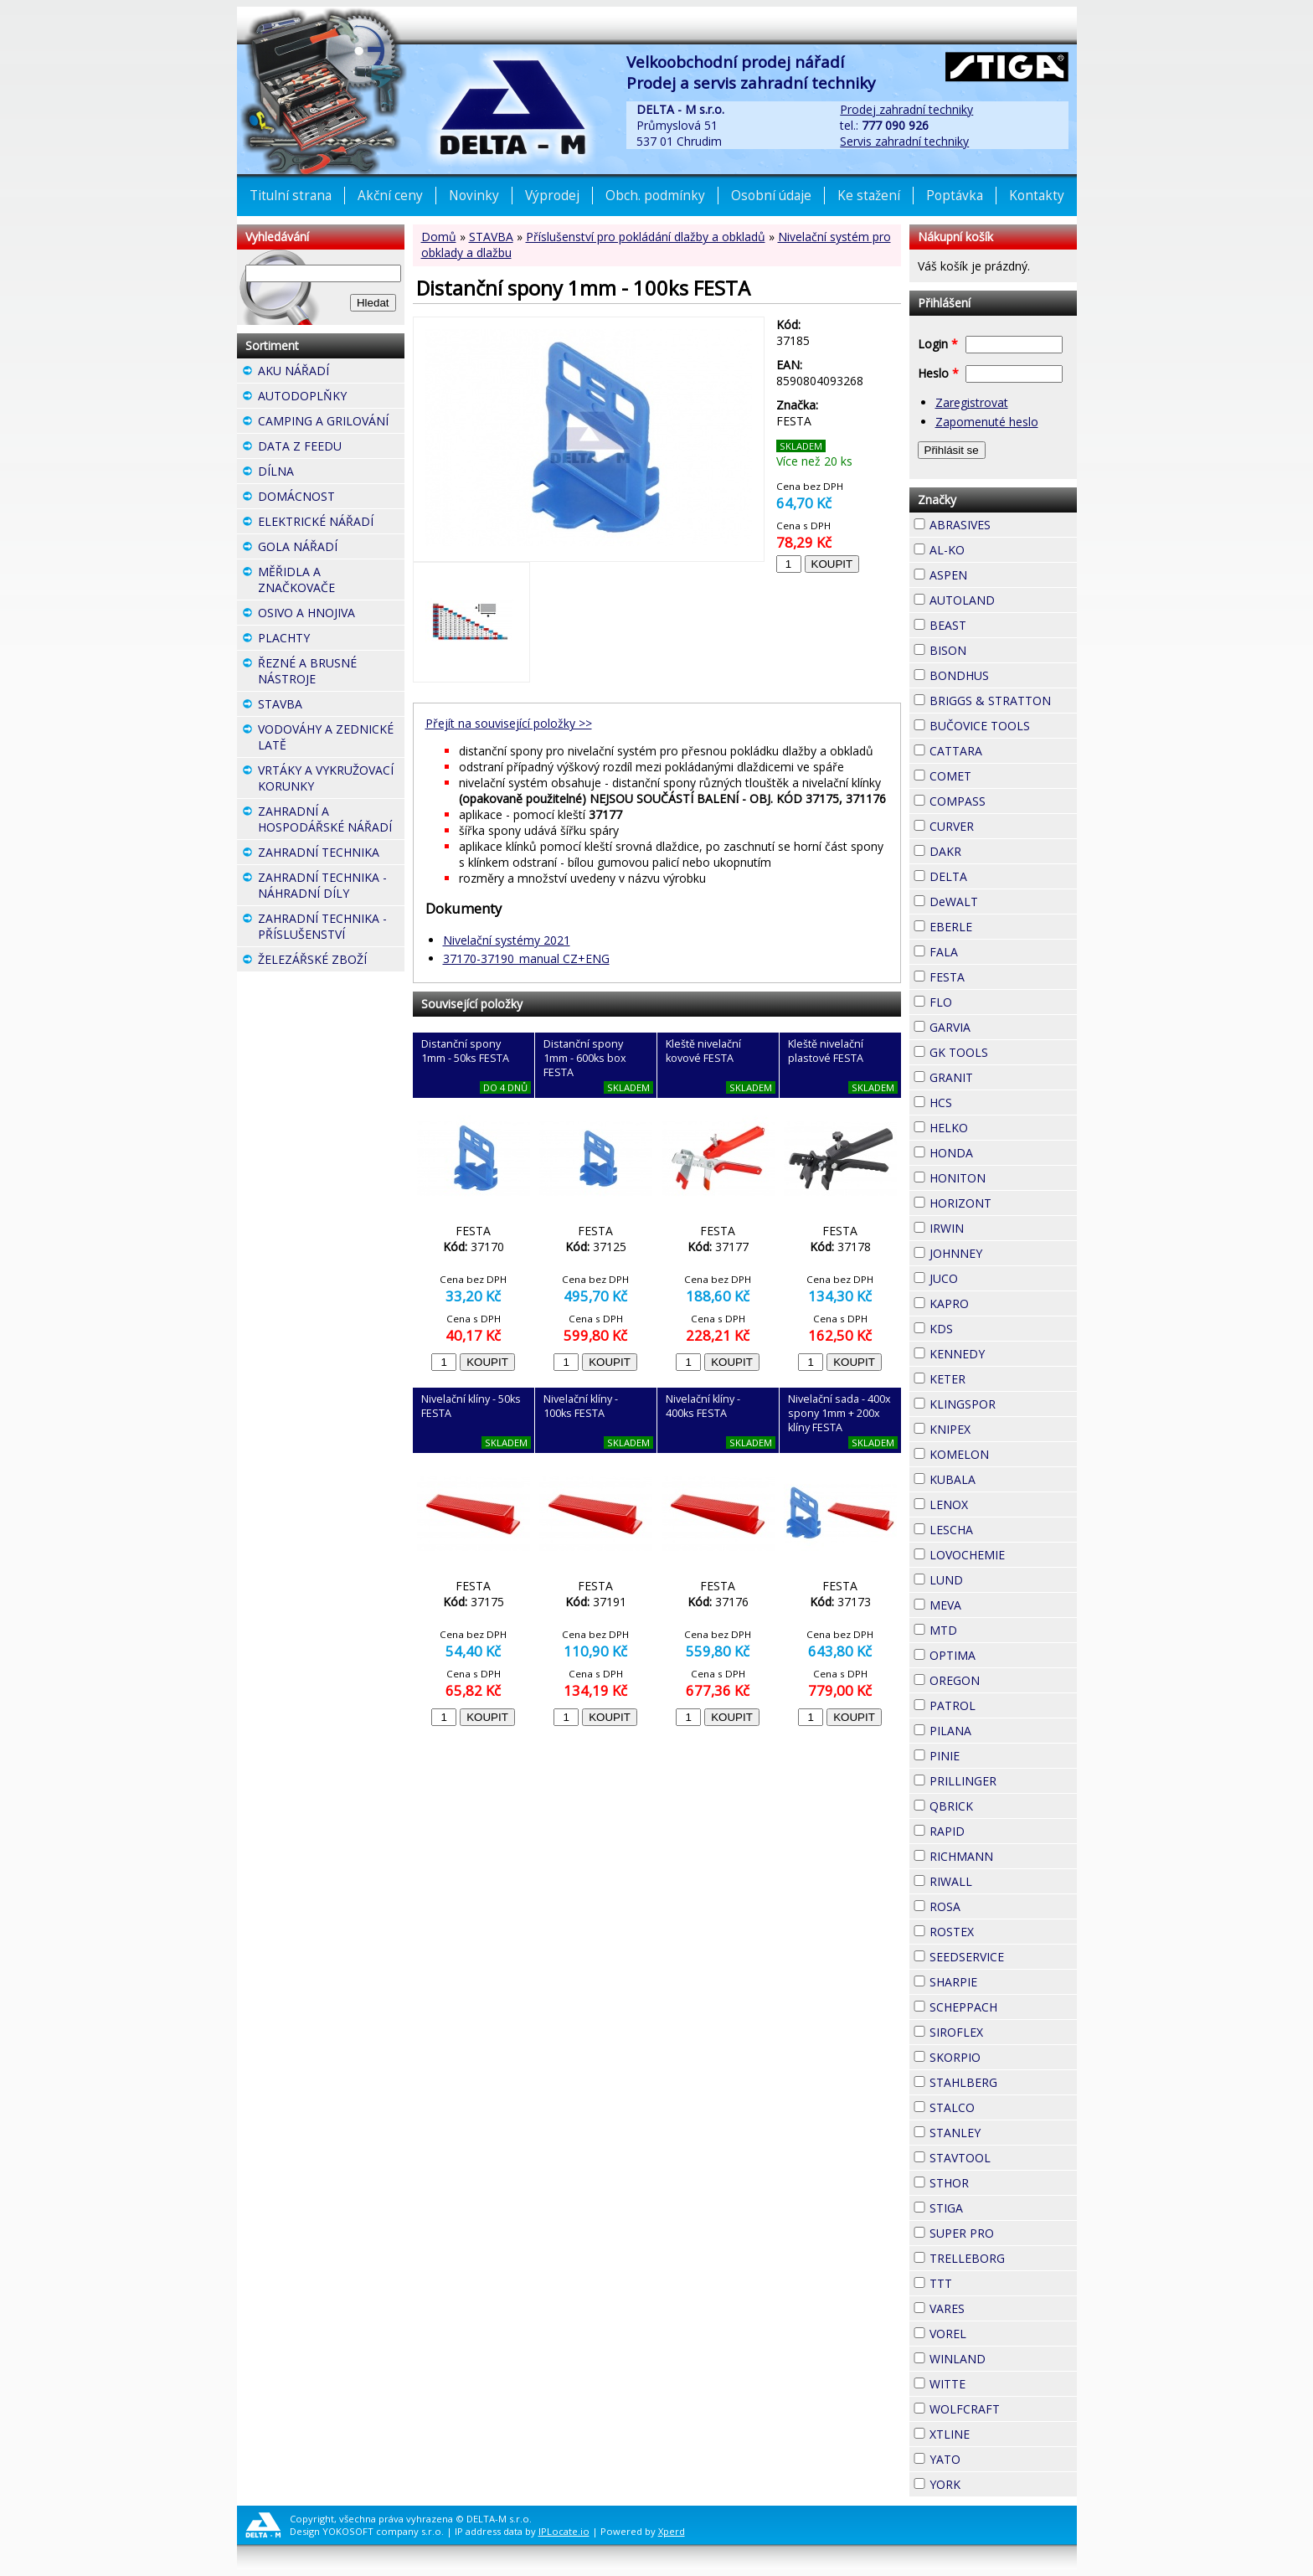  I want to click on STAVTOOL, so click(1003, 2158).